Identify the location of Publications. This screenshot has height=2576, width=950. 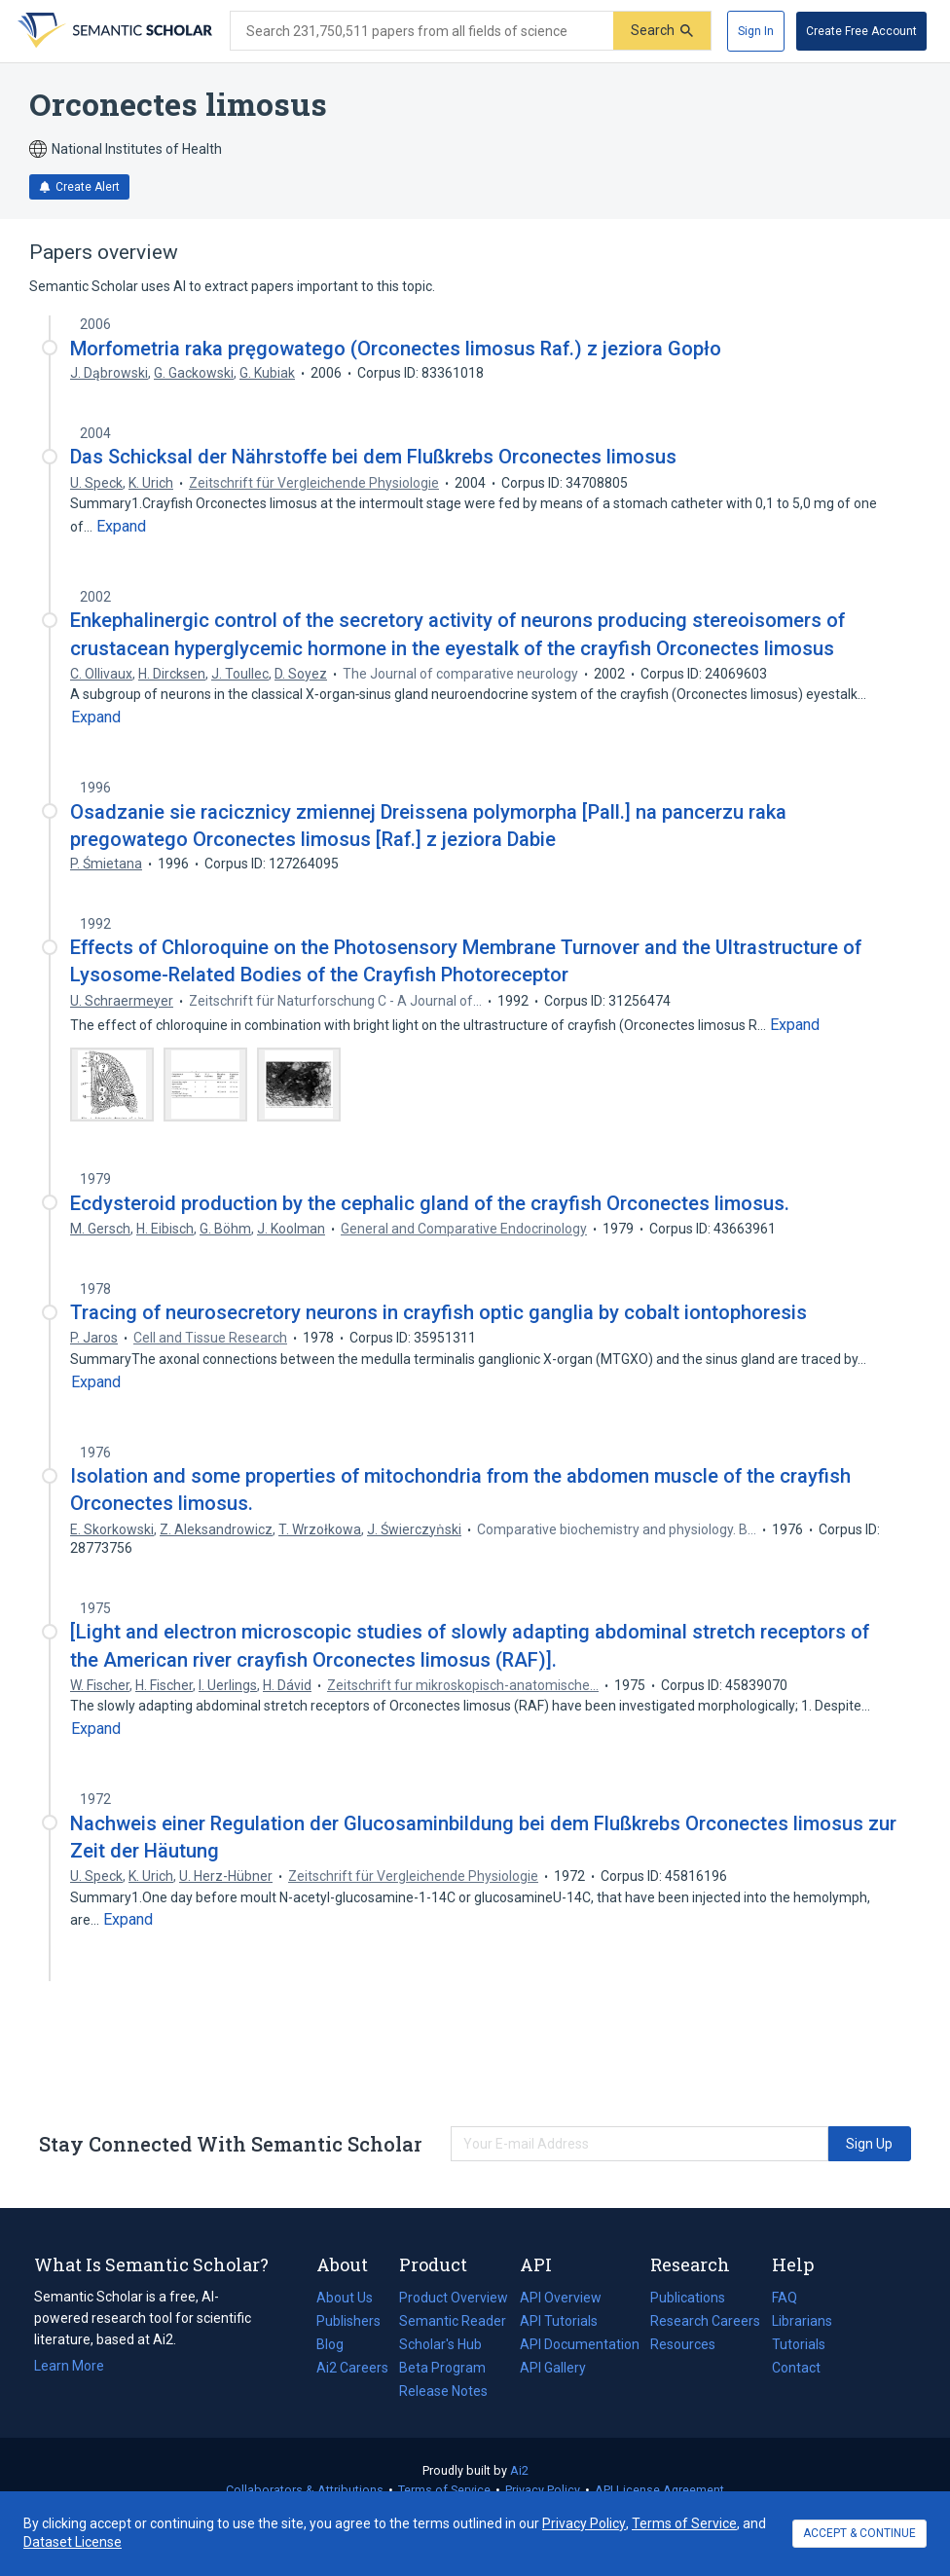
(687, 2297).